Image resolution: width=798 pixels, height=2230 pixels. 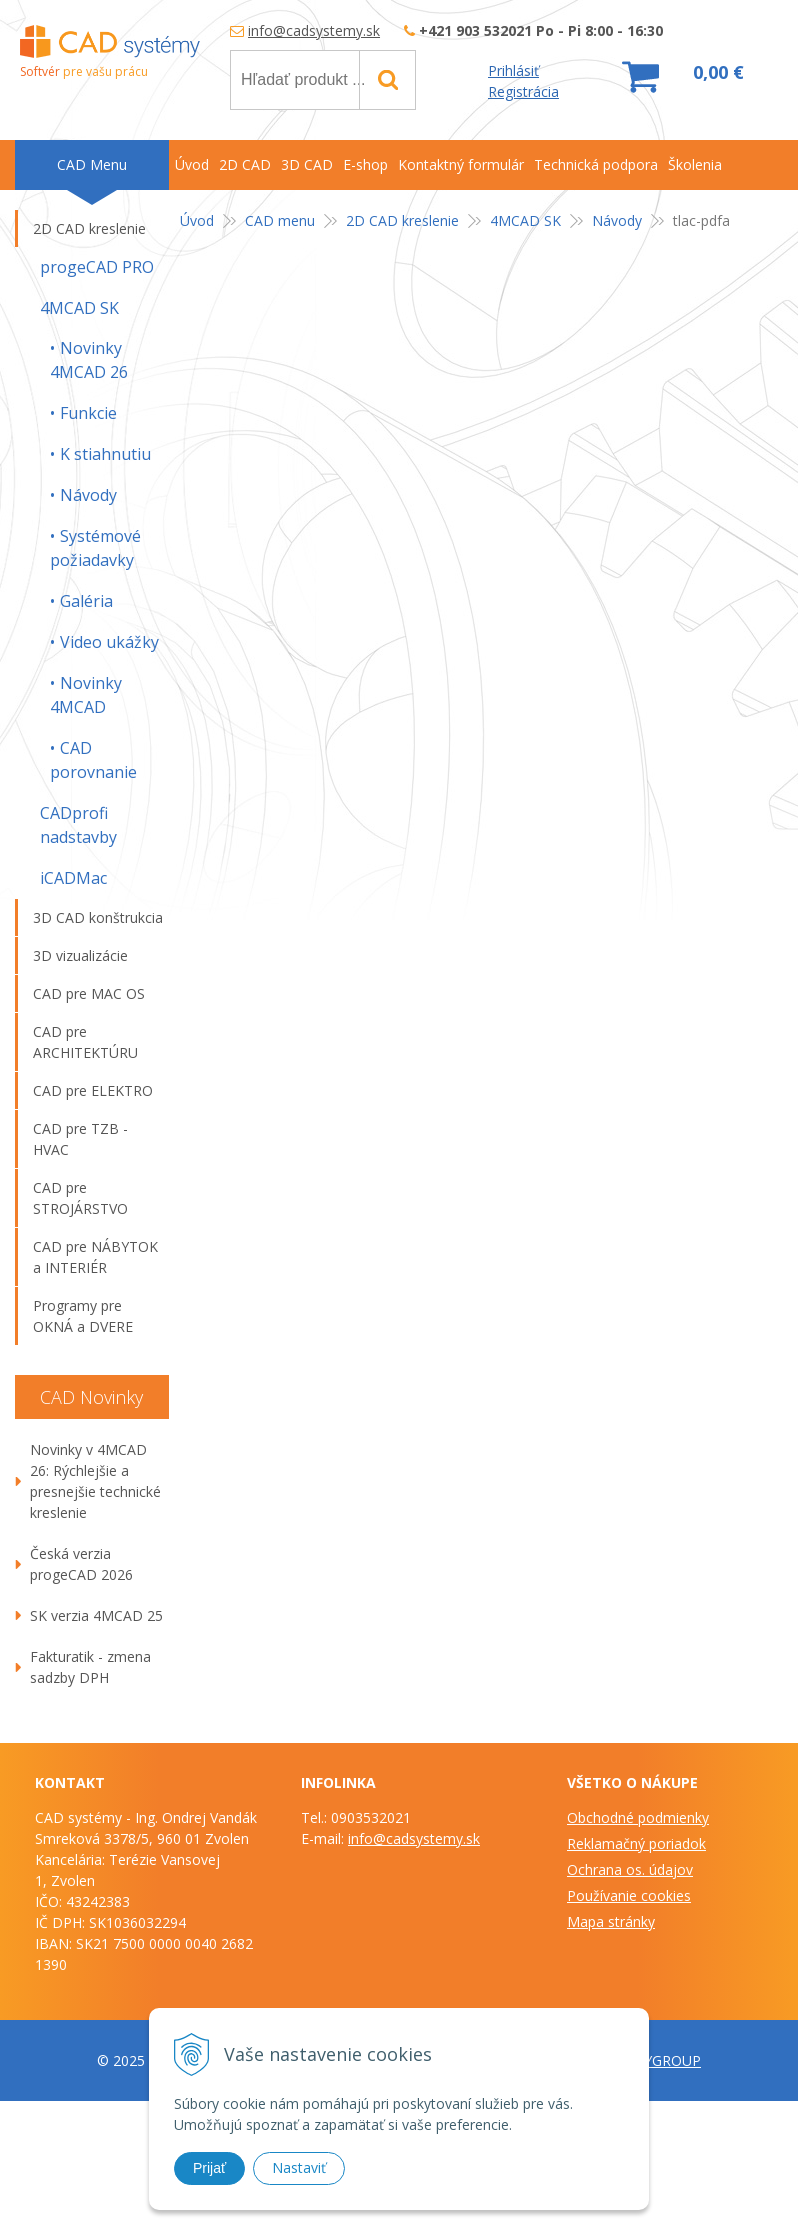 What do you see at coordinates (657, 2060) in the screenshot?
I see `WEBYGROUP` at bounding box center [657, 2060].